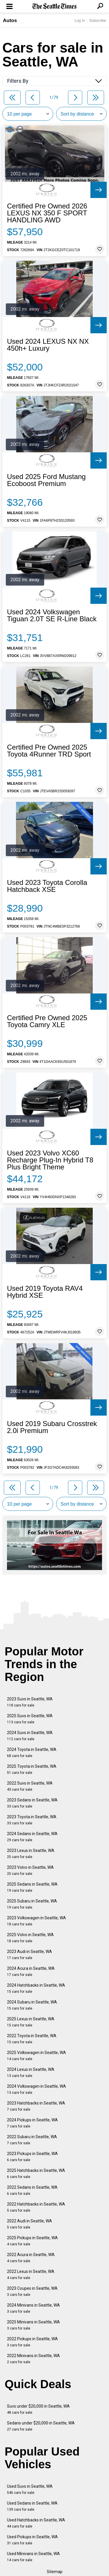 The height and width of the screenshot is (2576, 109). Describe the element at coordinates (33, 2308) in the screenshot. I see `2024 Minivans in Seattle, WA` at that location.